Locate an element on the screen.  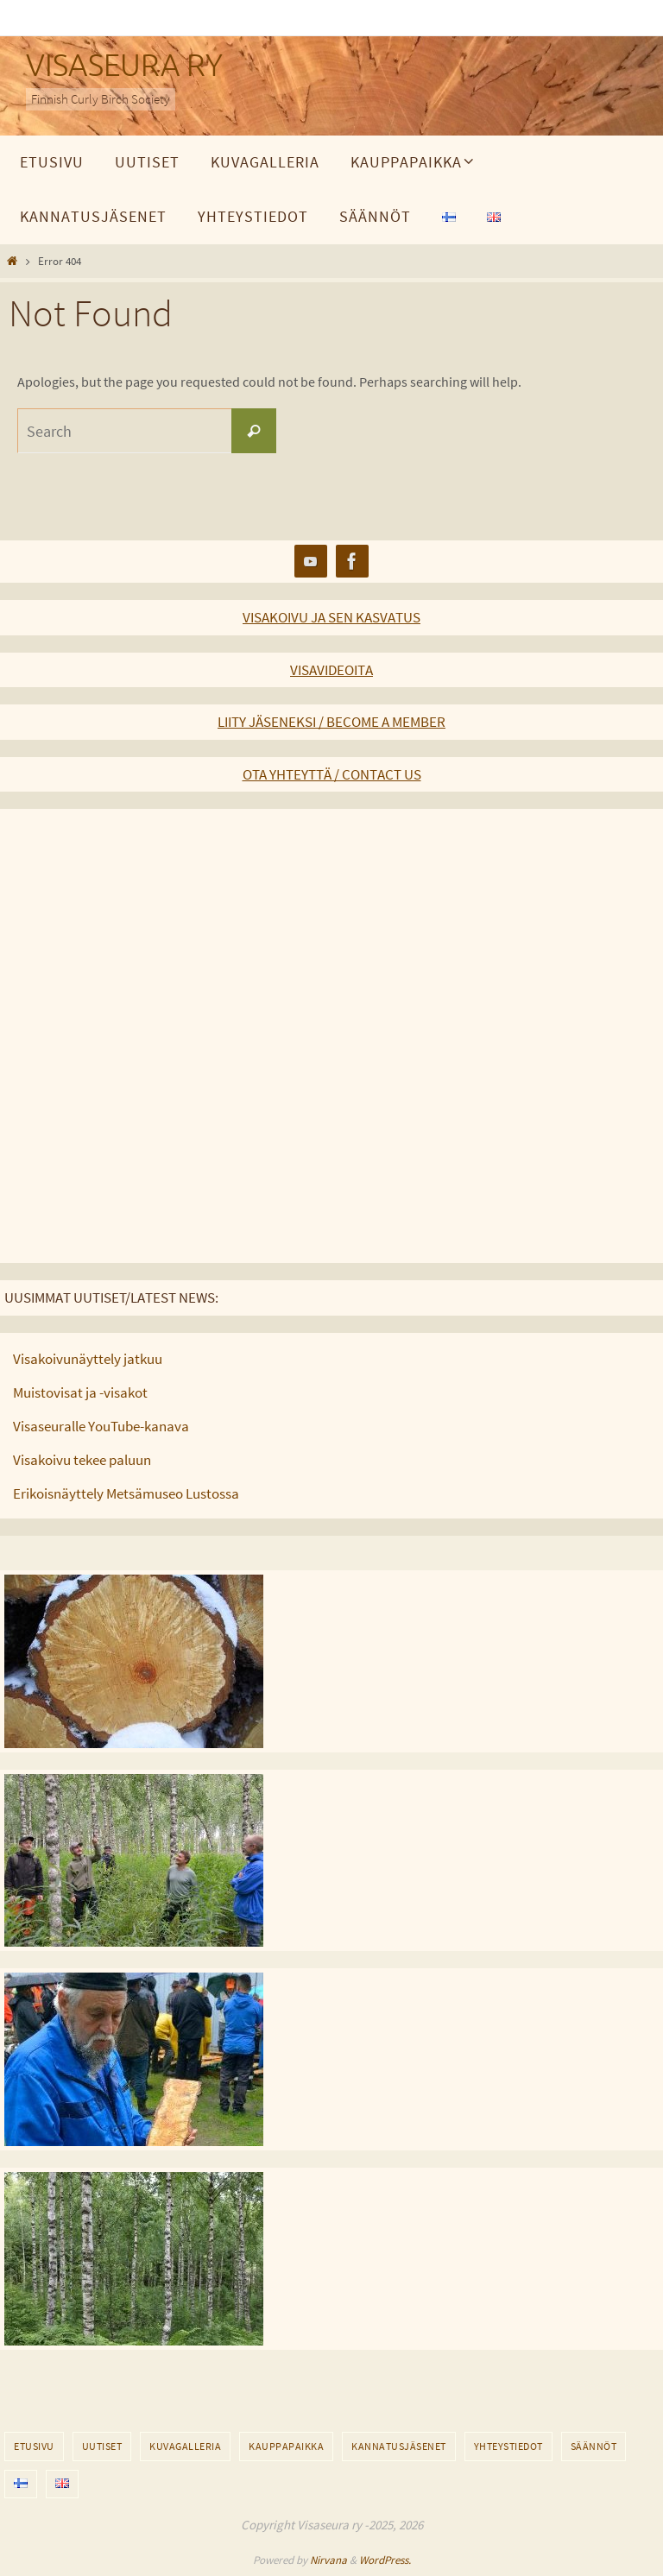
WordPress. is located at coordinates (385, 2560).